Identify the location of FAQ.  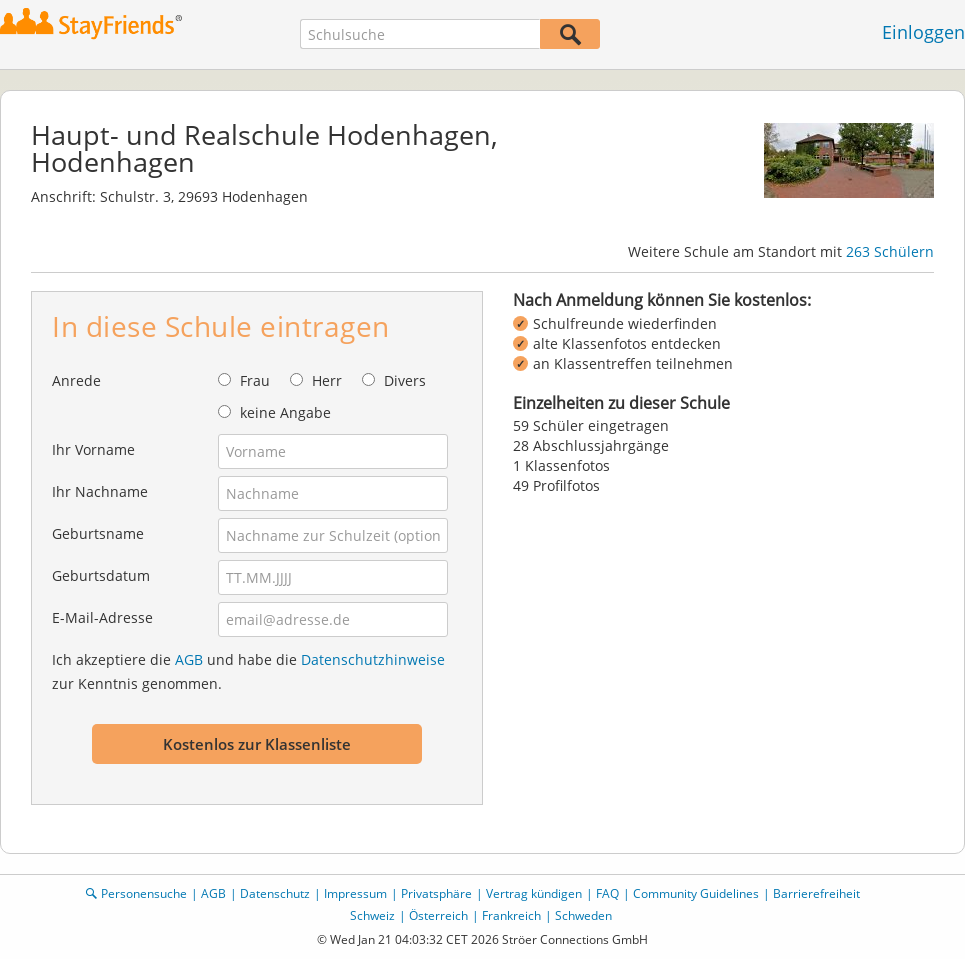
(607, 893).